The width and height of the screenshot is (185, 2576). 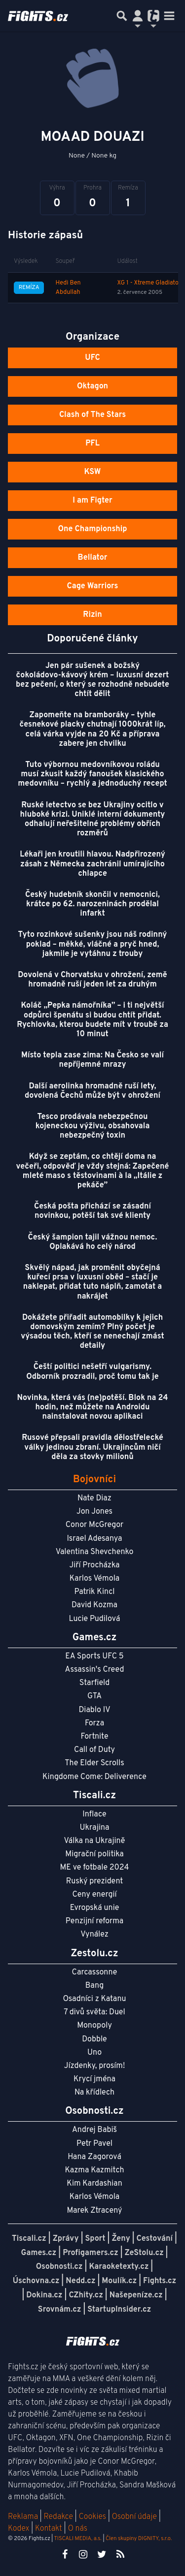 I want to click on Kodex, so click(x=19, y=2529).